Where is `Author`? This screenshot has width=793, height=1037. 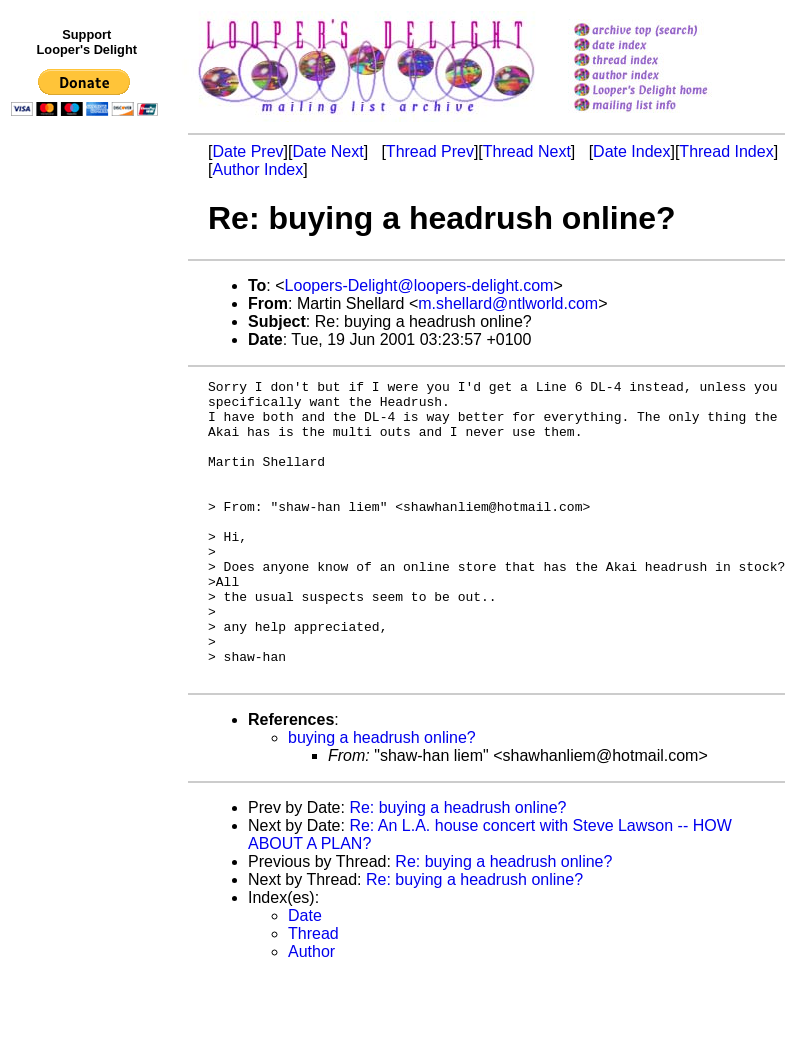 Author is located at coordinates (311, 1011).